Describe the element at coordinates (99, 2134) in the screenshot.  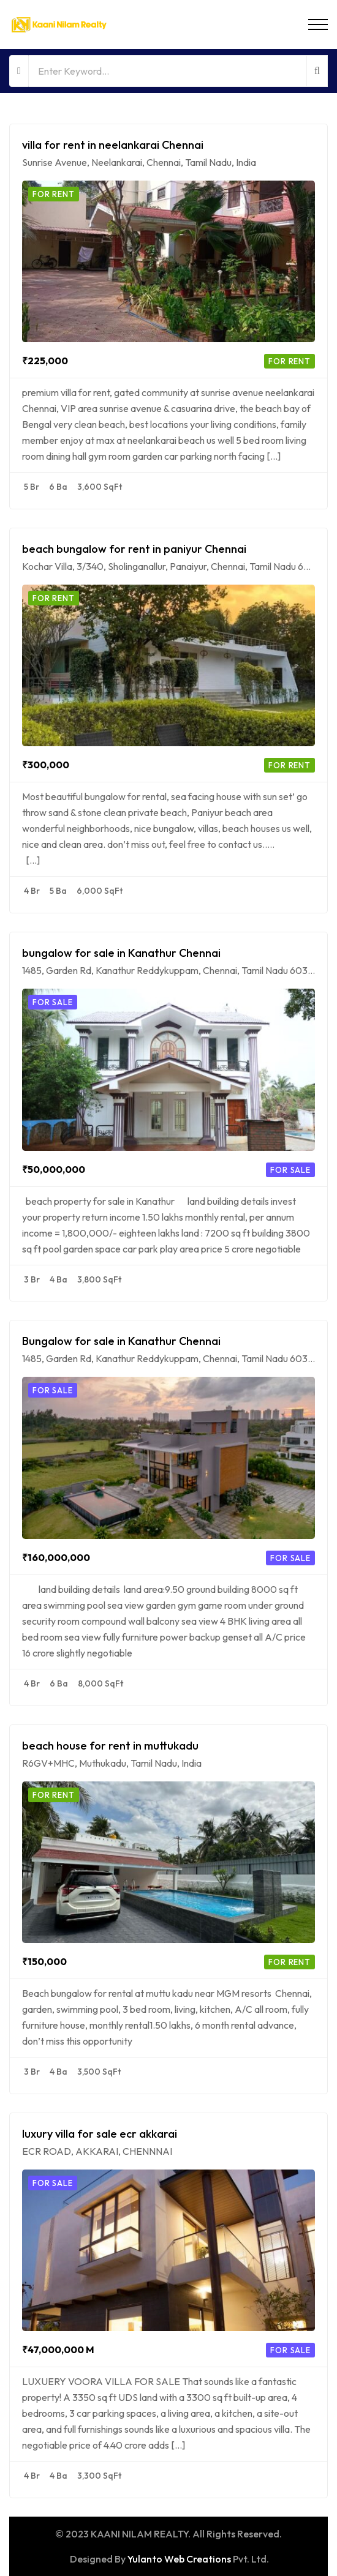
I see `luxury villa for sale ecr akkarai` at that location.